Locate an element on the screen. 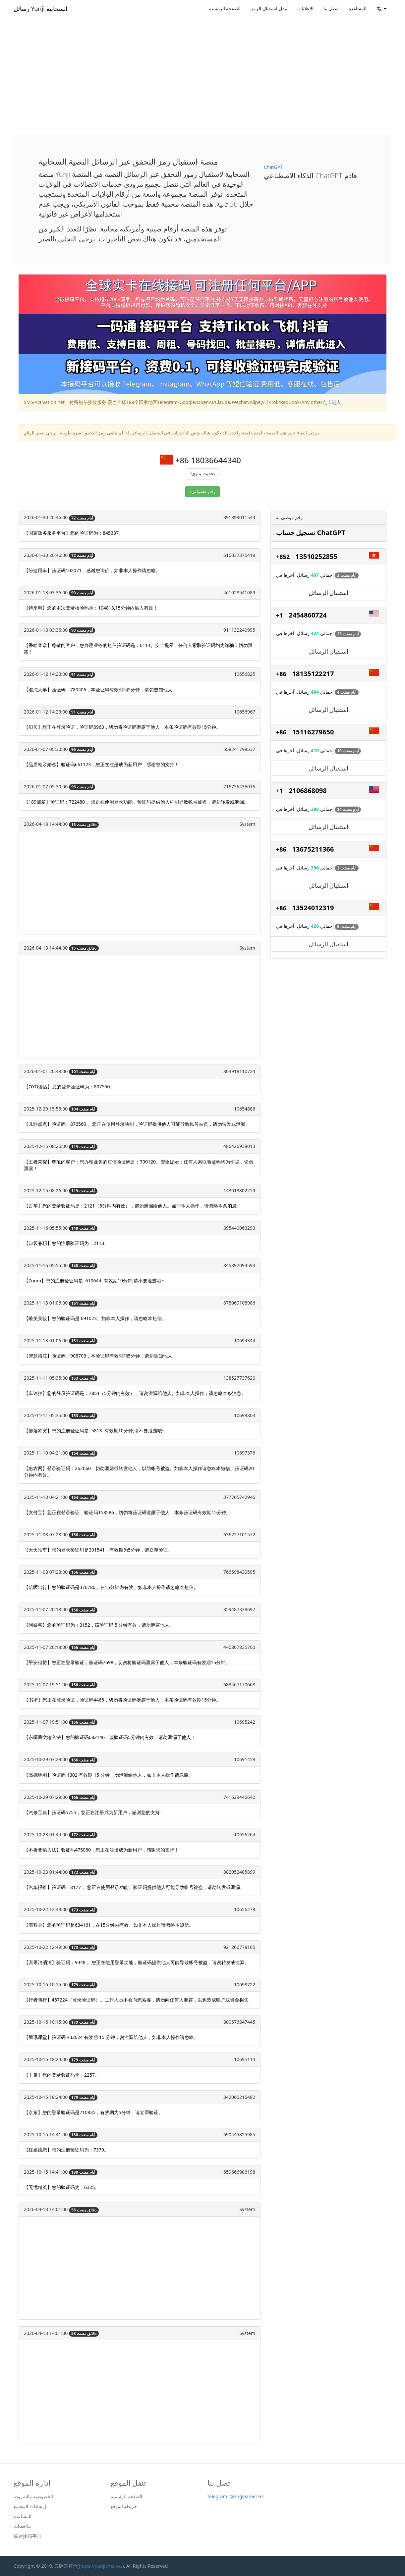 This screenshot has height=2576, width=405. اتصل بنا is located at coordinates (331, 8).